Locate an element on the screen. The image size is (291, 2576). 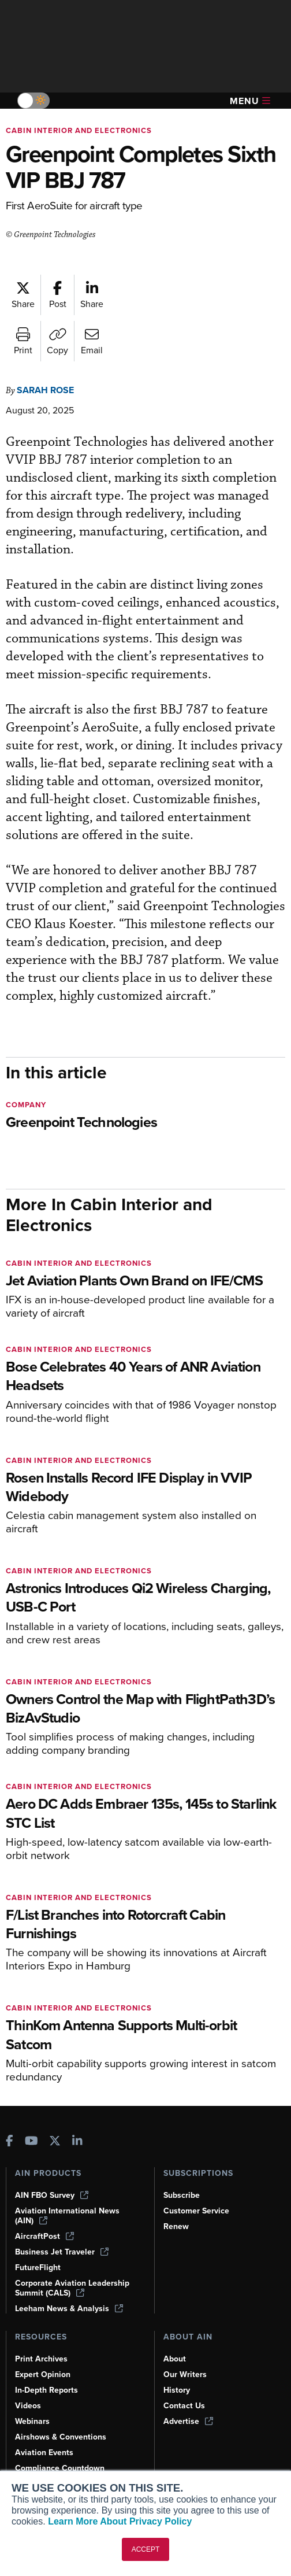
Contact Us is located at coordinates (184, 2406).